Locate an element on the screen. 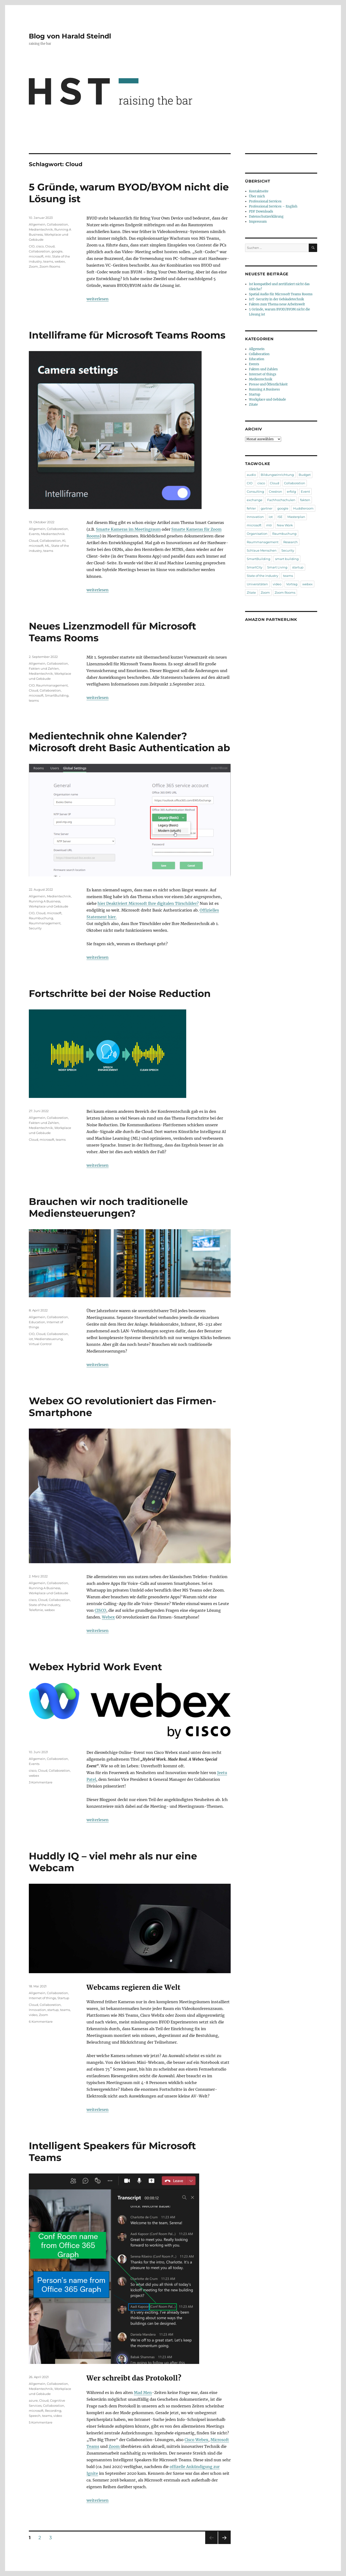 This screenshot has height=2576, width=346. Bildungseinrichtung is located at coordinates (277, 475).